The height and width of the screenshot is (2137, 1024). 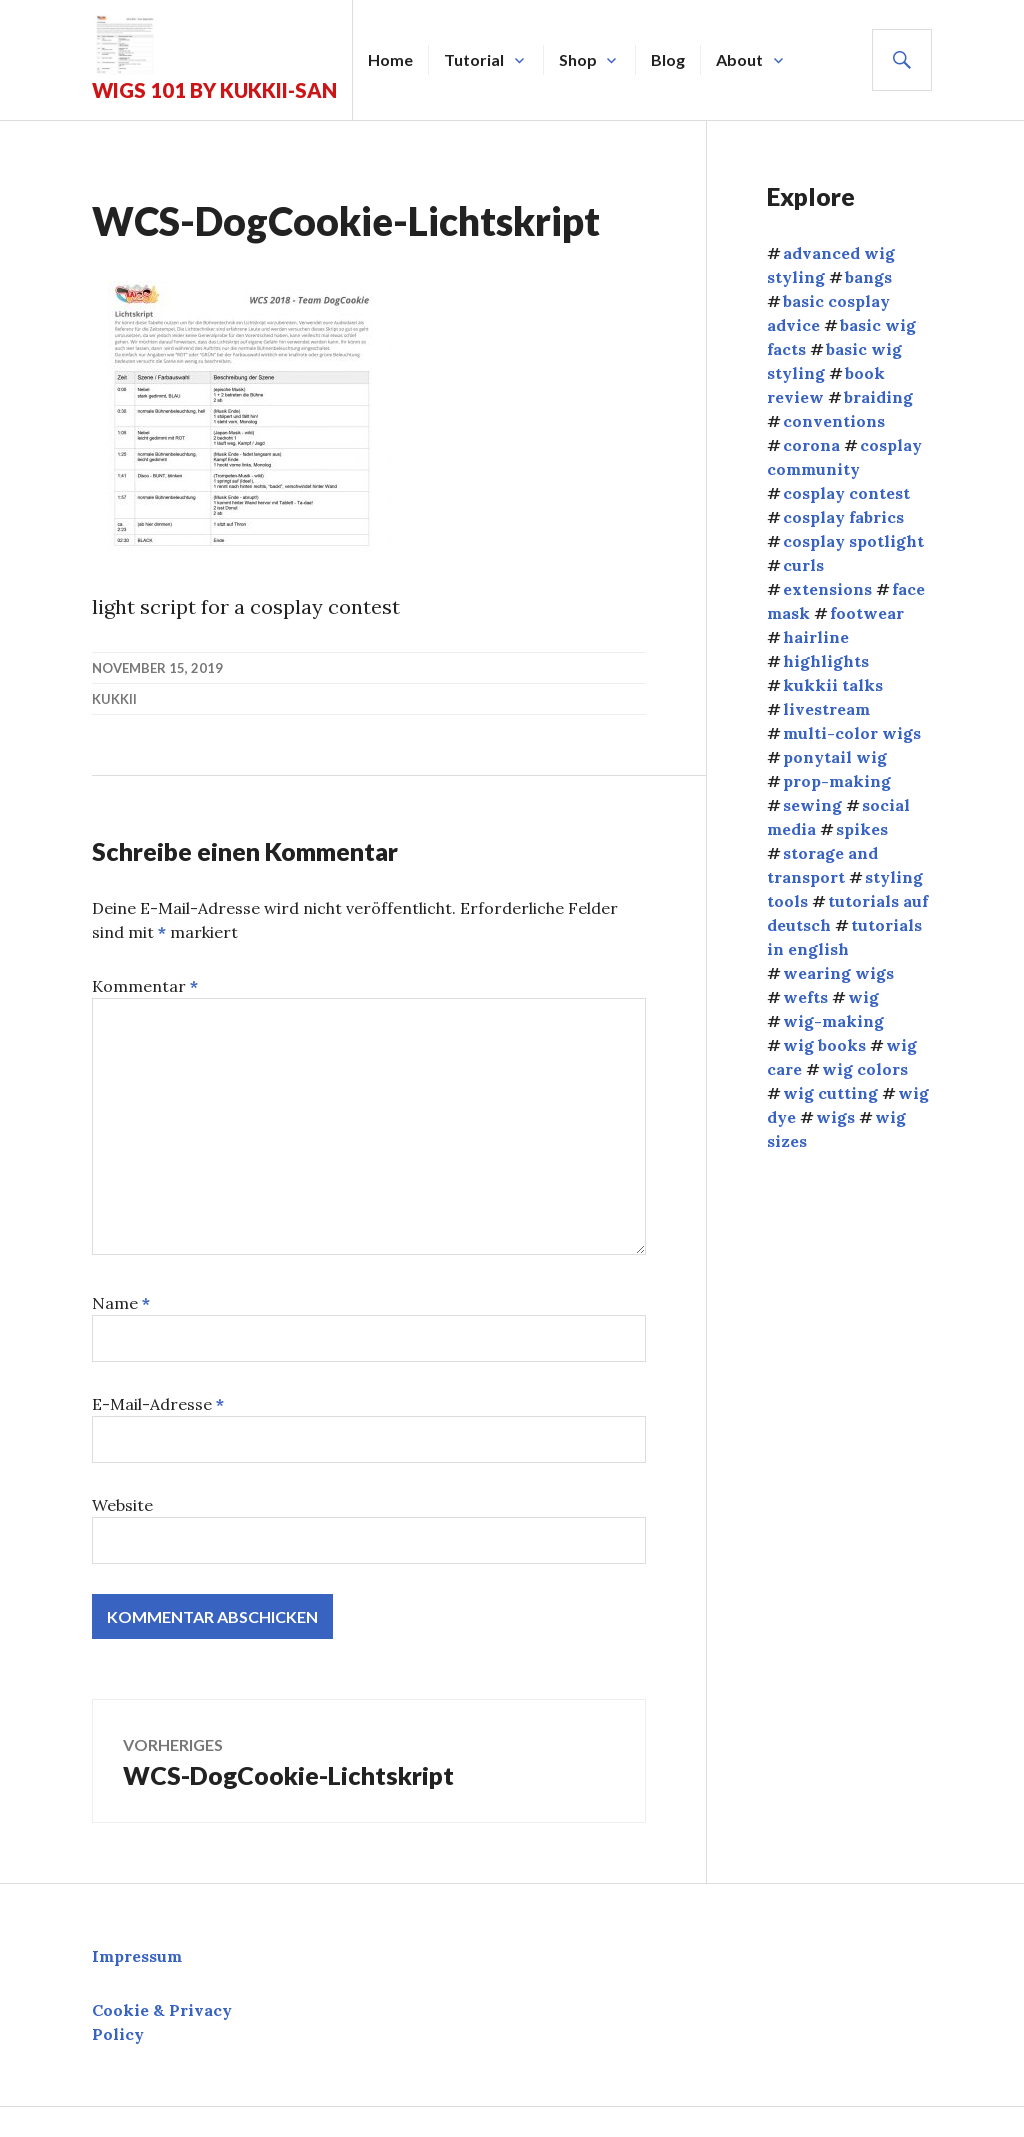 What do you see at coordinates (122, 1505) in the screenshot?
I see `Website` at bounding box center [122, 1505].